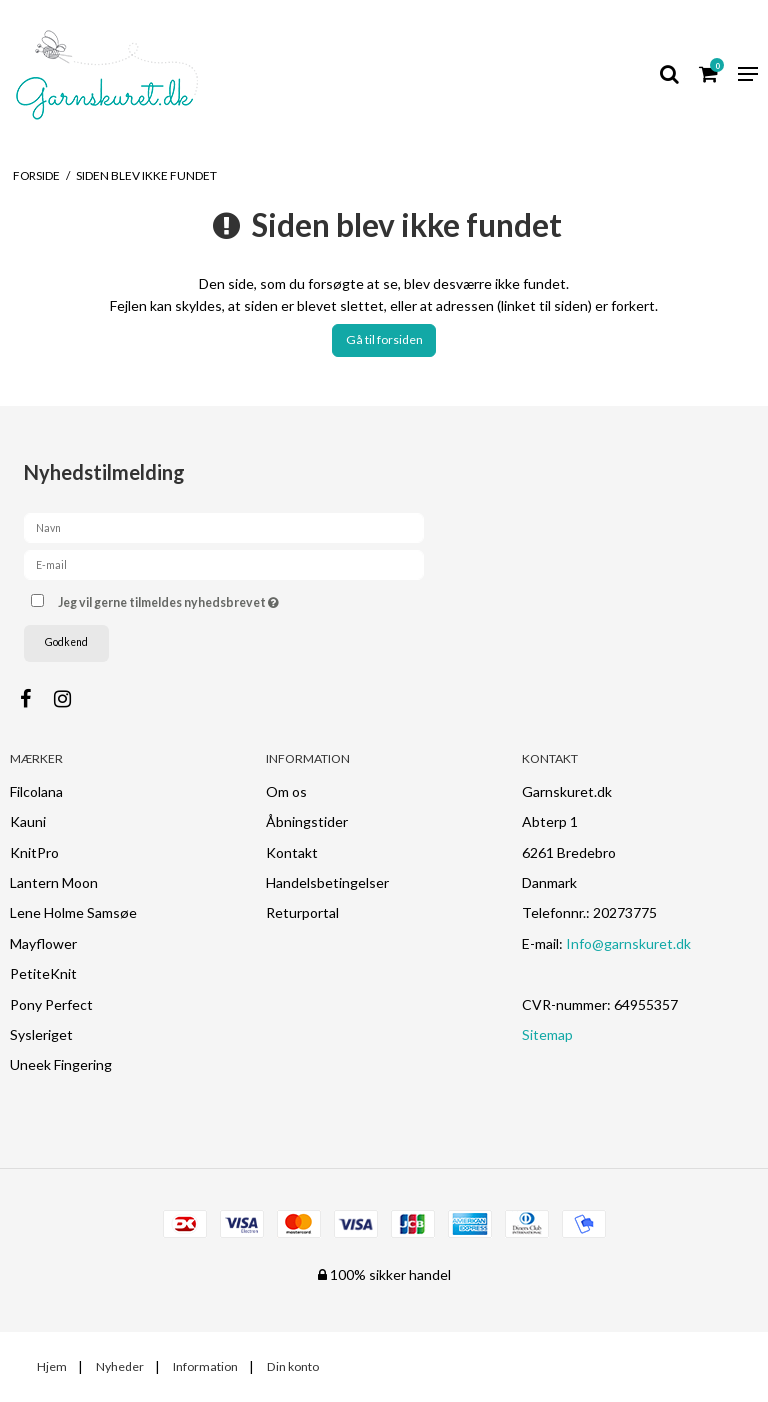 The height and width of the screenshot is (1402, 768). What do you see at coordinates (73, 912) in the screenshot?
I see `Lene Holme Samsøe` at bounding box center [73, 912].